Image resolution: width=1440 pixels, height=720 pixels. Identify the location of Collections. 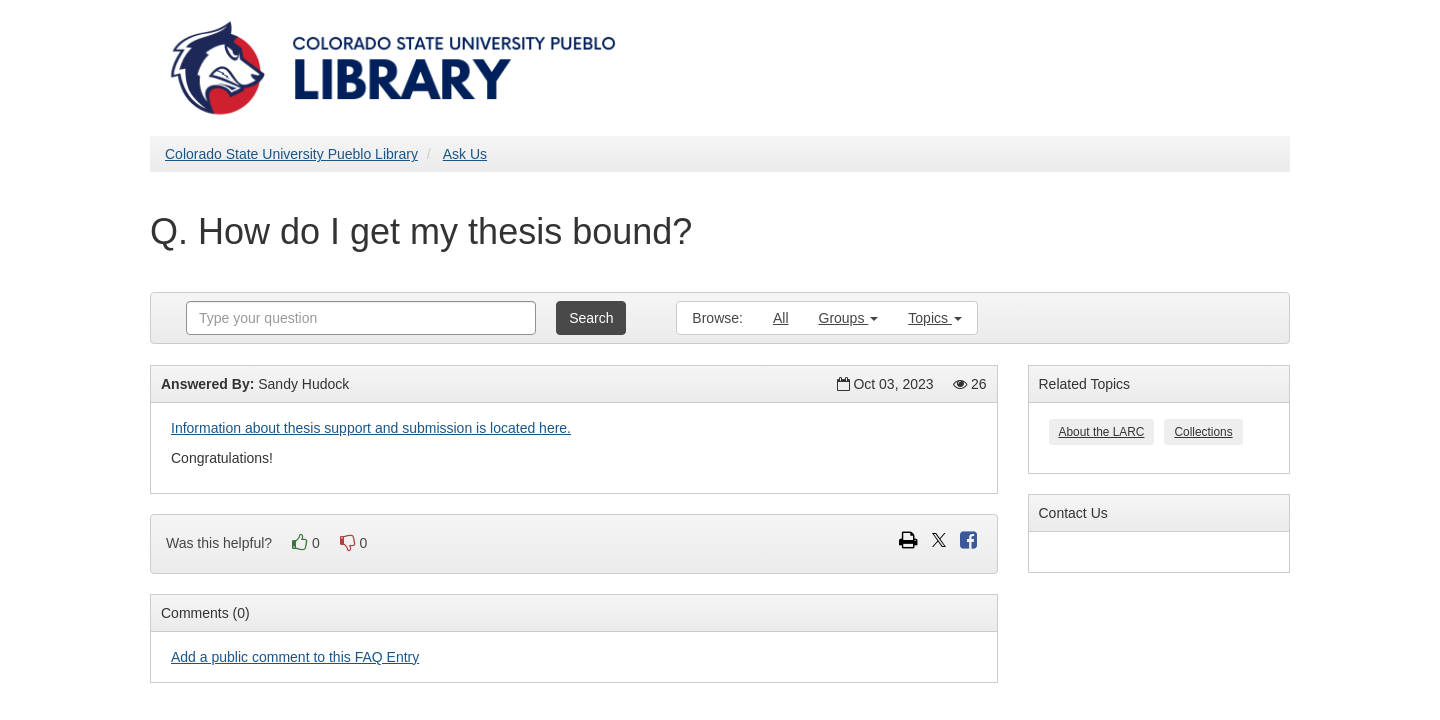
(1203, 432).